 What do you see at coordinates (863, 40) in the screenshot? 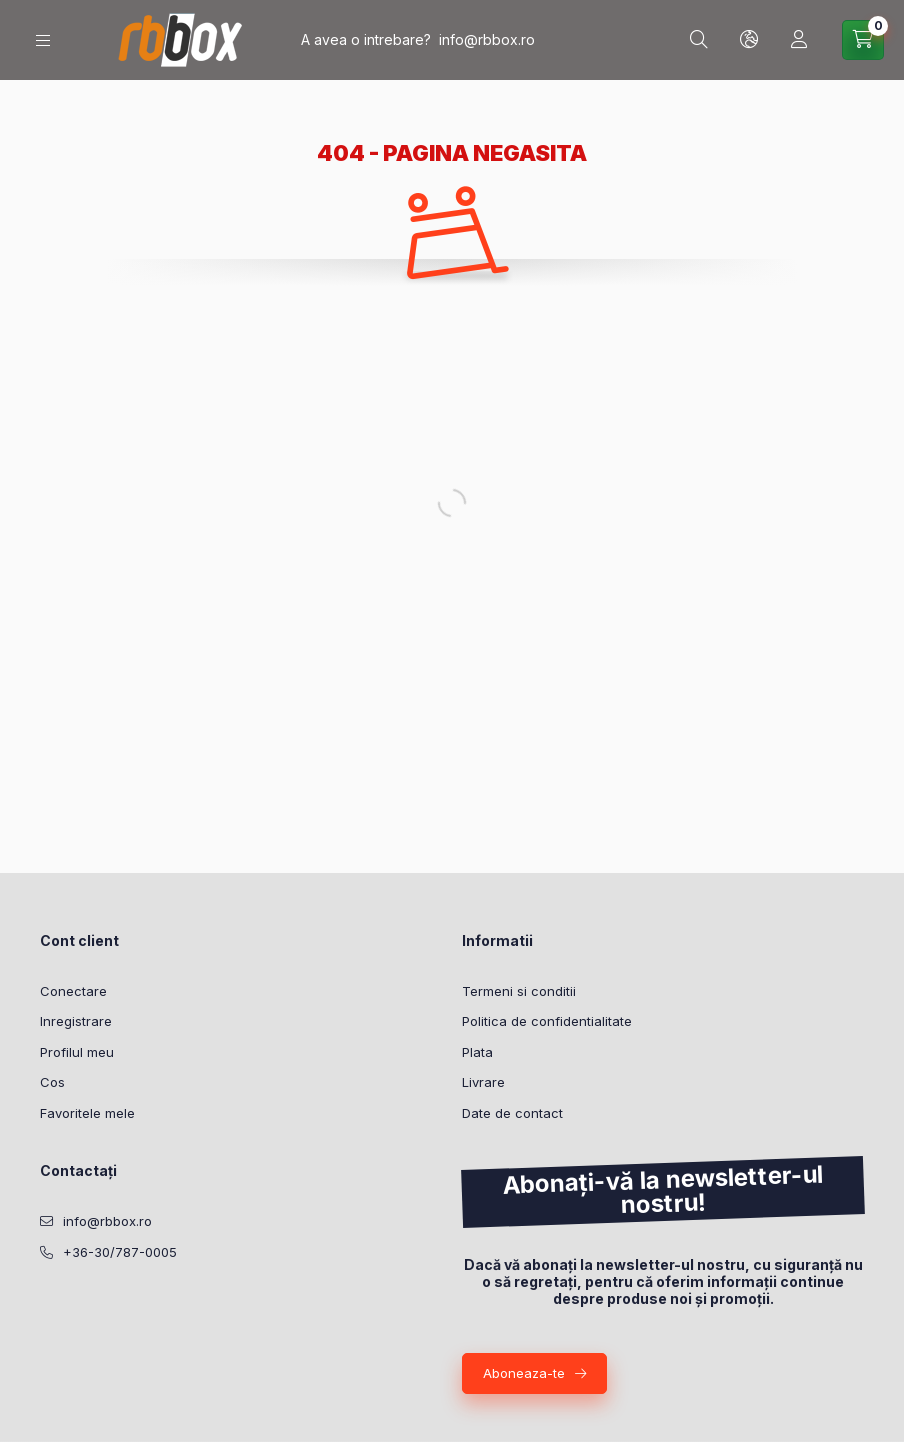
I see `[Vezi cosul]` at bounding box center [863, 40].